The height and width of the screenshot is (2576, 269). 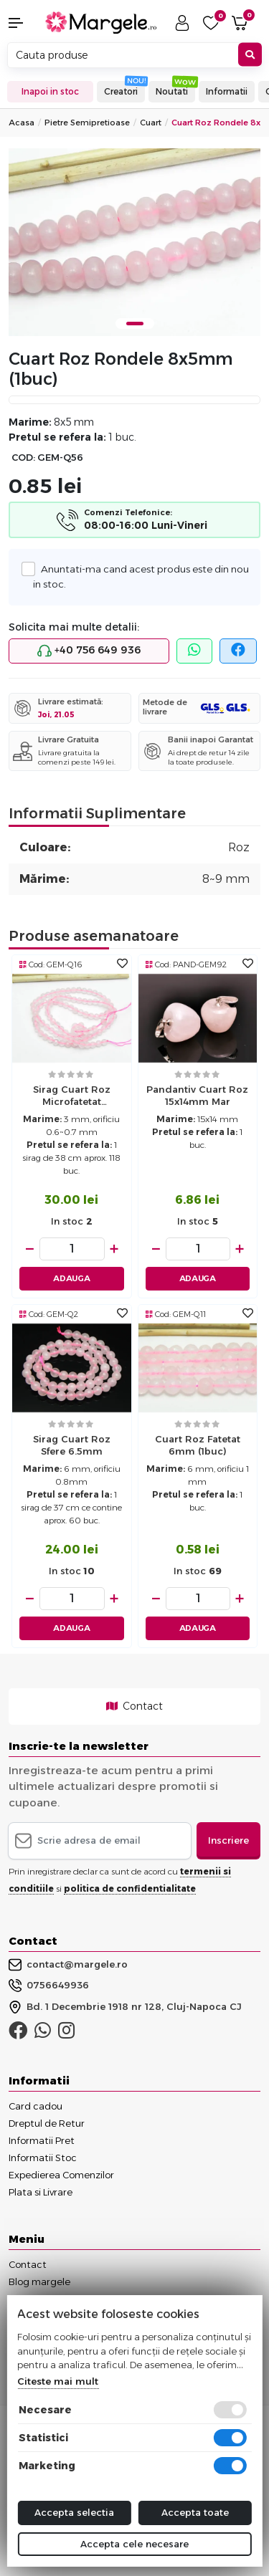 I want to click on Dreptul de Retur, so click(x=47, y=2123).